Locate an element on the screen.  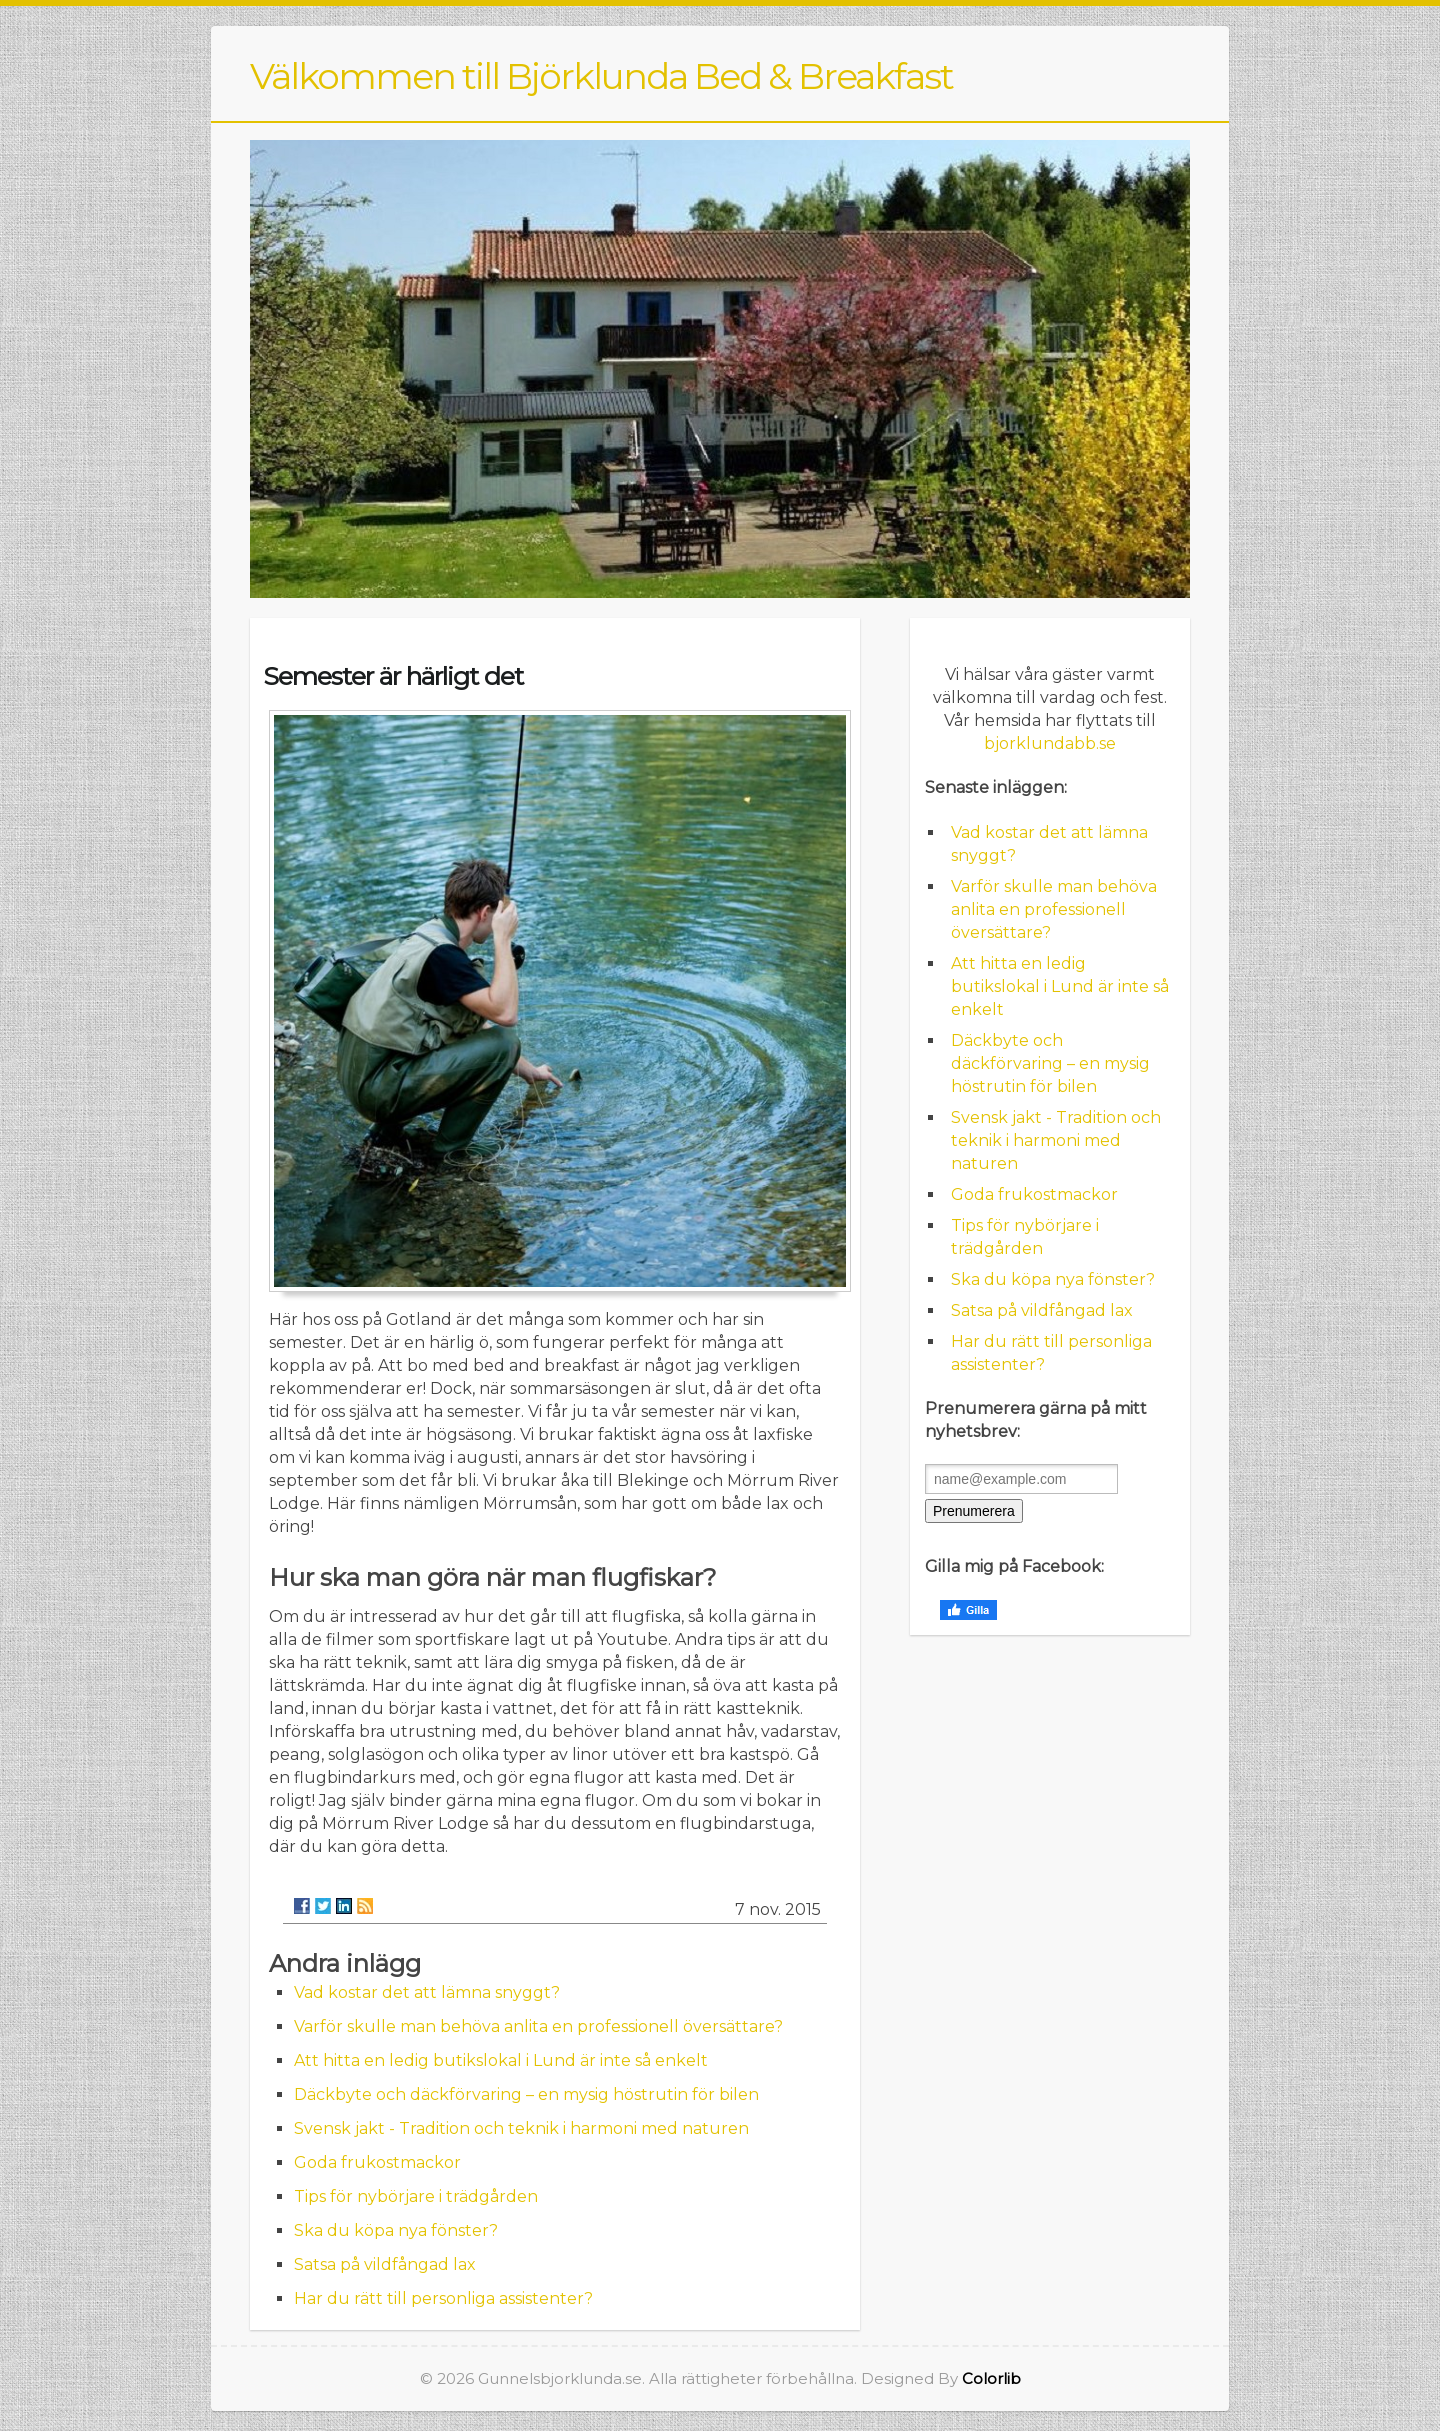
Har du rätt till personliga assistenter? is located at coordinates (443, 2298).